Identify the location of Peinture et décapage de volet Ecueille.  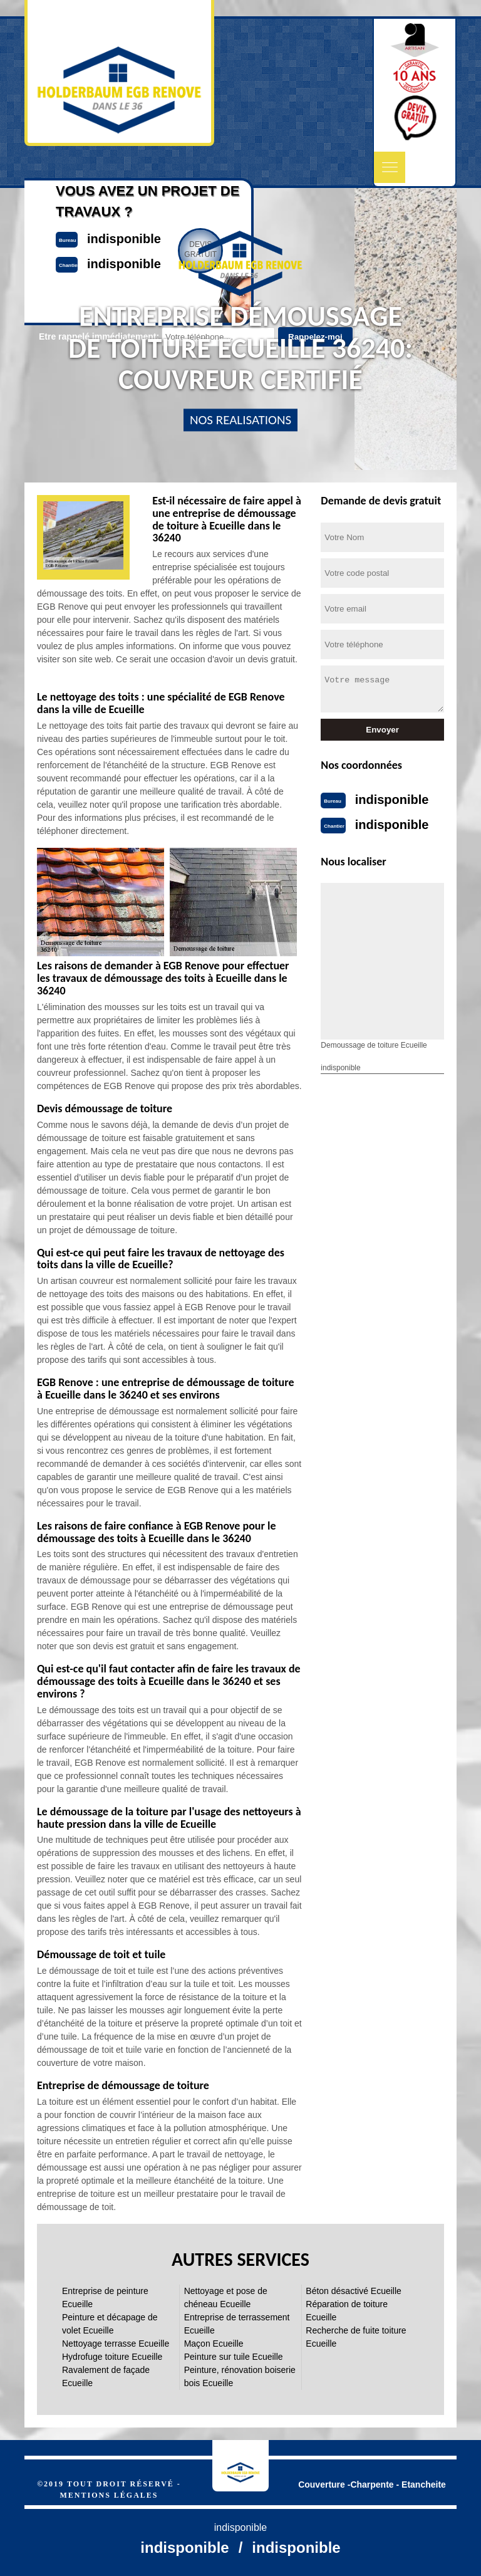
(110, 2323).